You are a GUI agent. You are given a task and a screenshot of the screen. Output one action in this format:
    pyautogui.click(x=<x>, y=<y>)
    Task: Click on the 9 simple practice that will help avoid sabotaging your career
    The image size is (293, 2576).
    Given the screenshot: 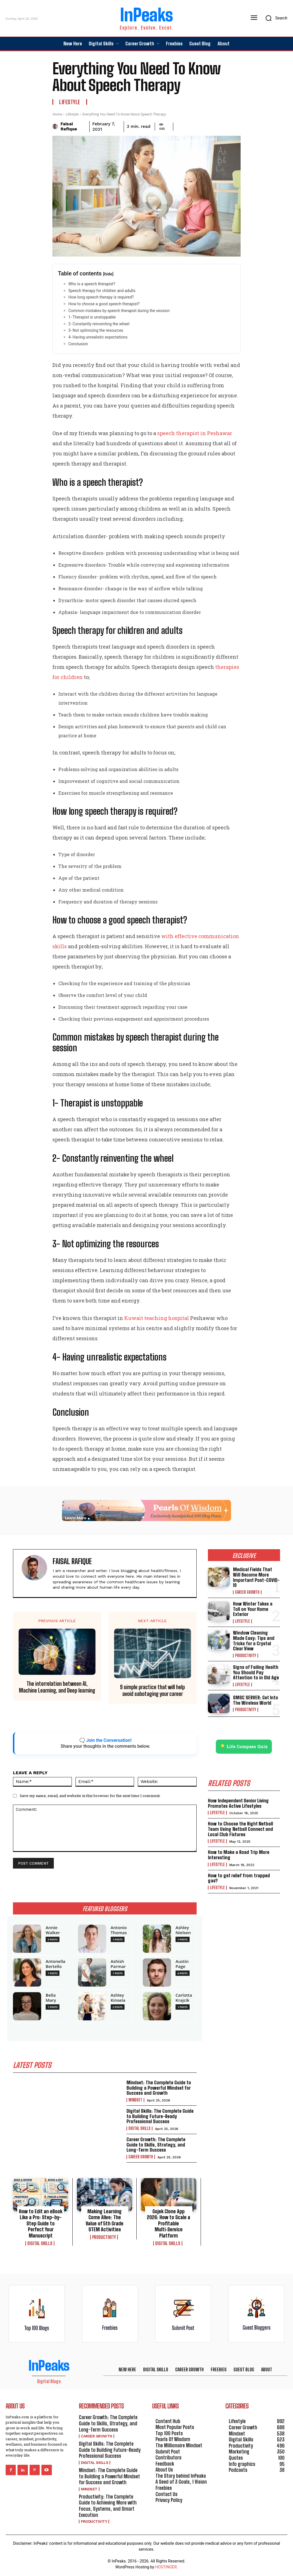 What is the action you would take?
    pyautogui.click(x=152, y=1690)
    